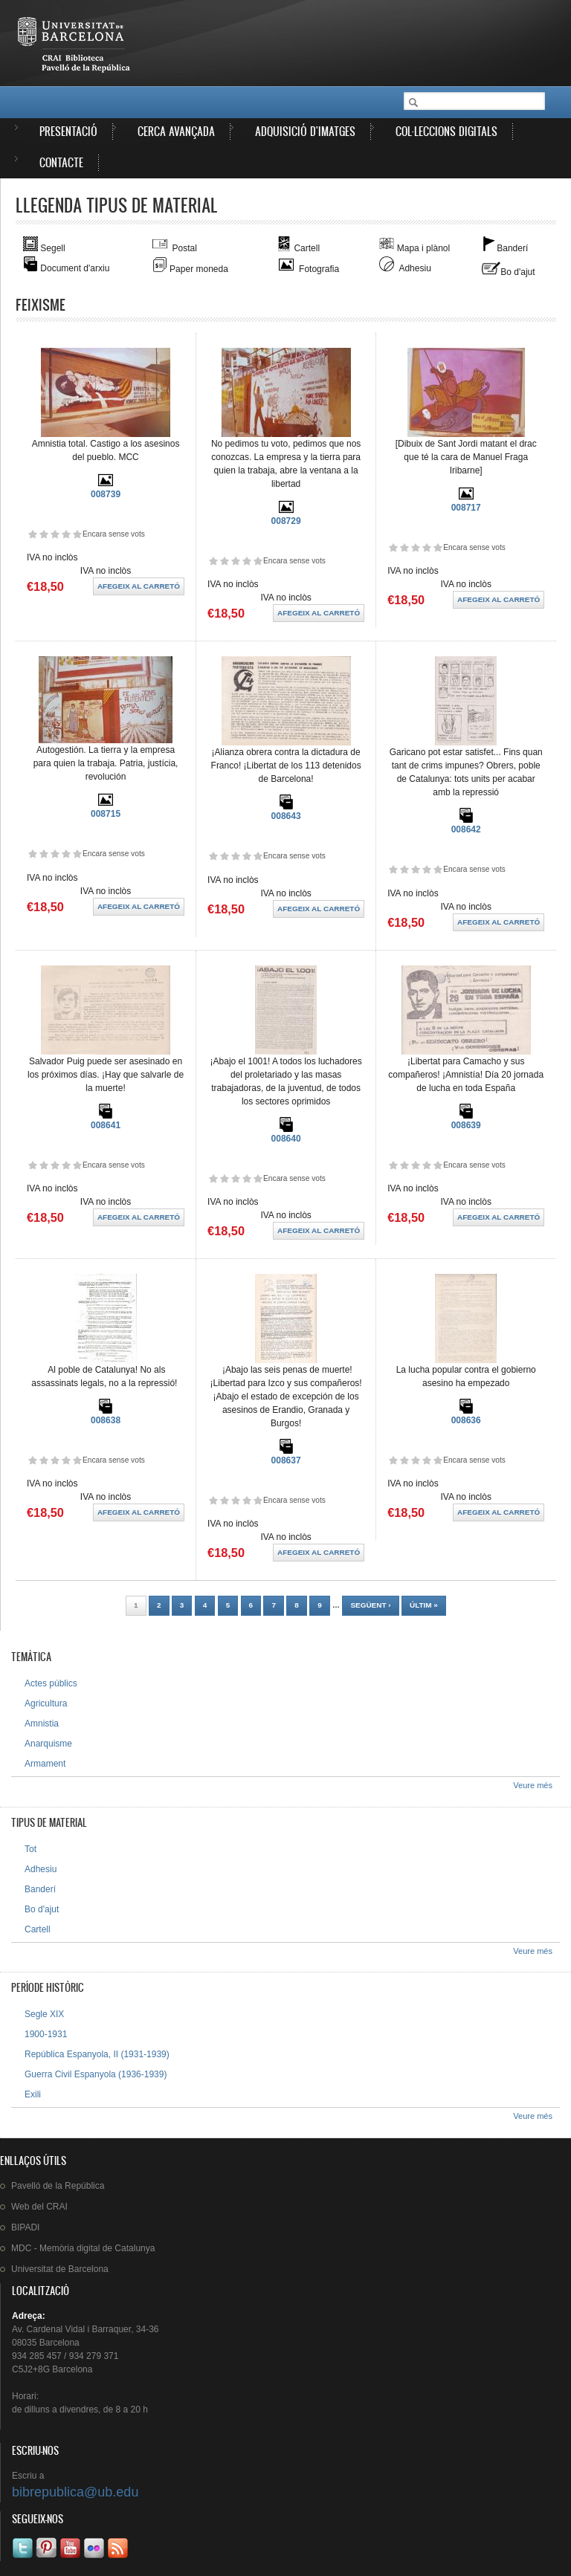 Image resolution: width=571 pixels, height=2576 pixels. I want to click on Dóna-li 4/5, so click(65, 534).